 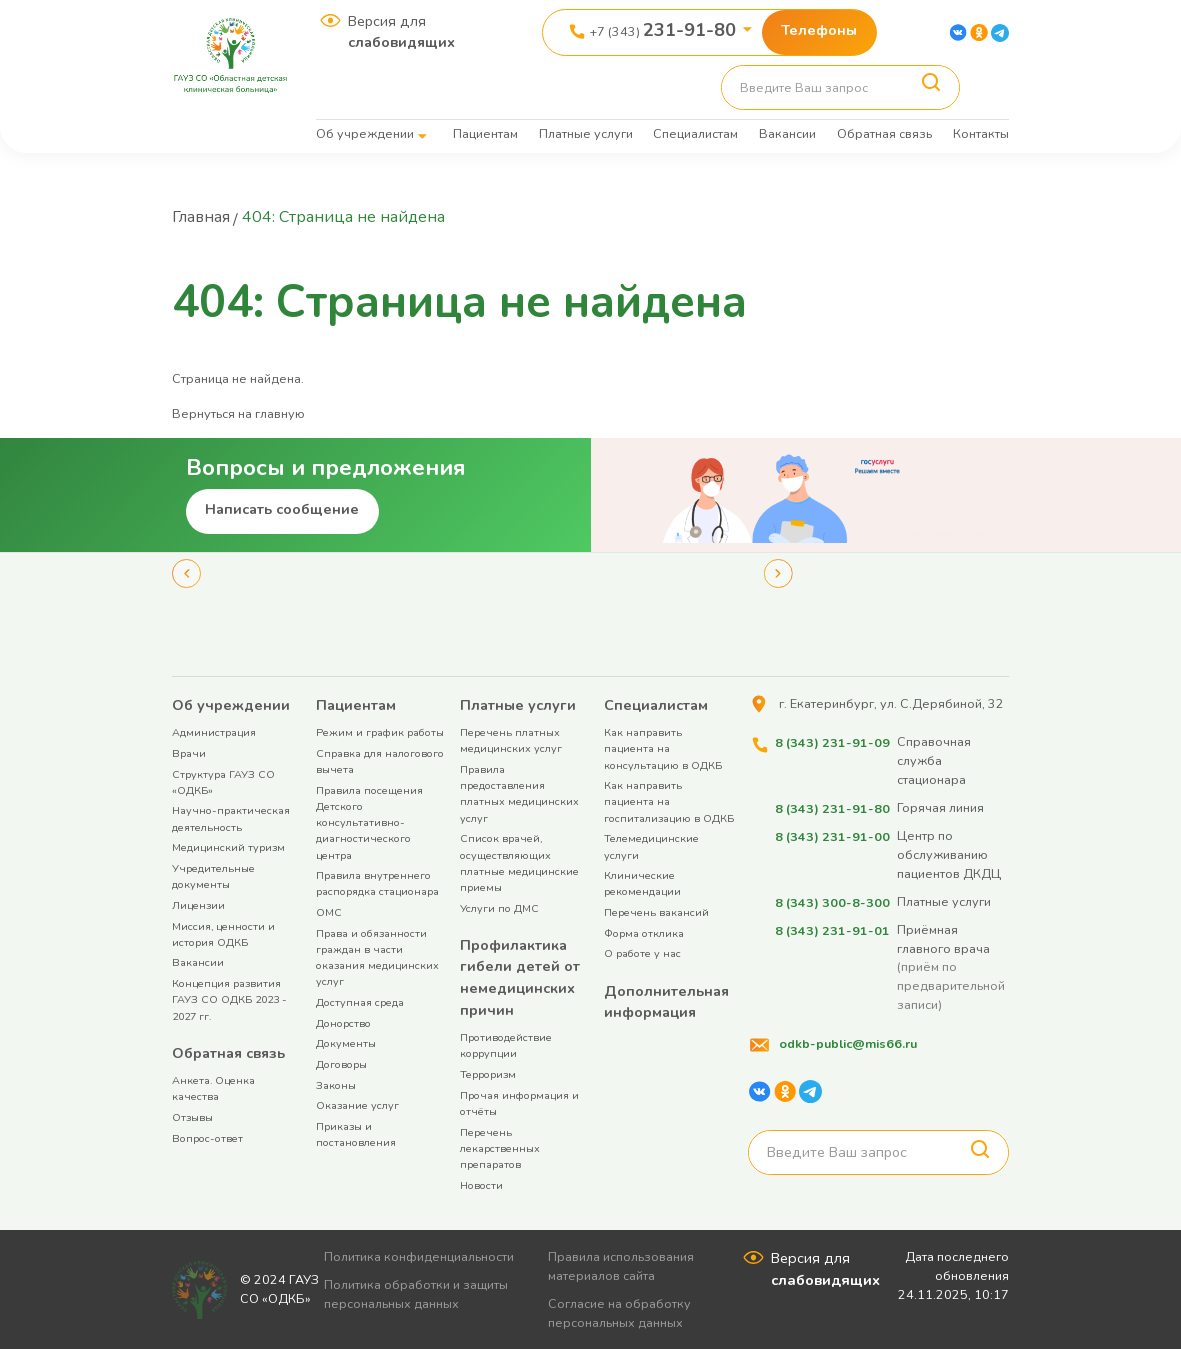 What do you see at coordinates (500, 1147) in the screenshot?
I see `Перечень лекарственных препаратов` at bounding box center [500, 1147].